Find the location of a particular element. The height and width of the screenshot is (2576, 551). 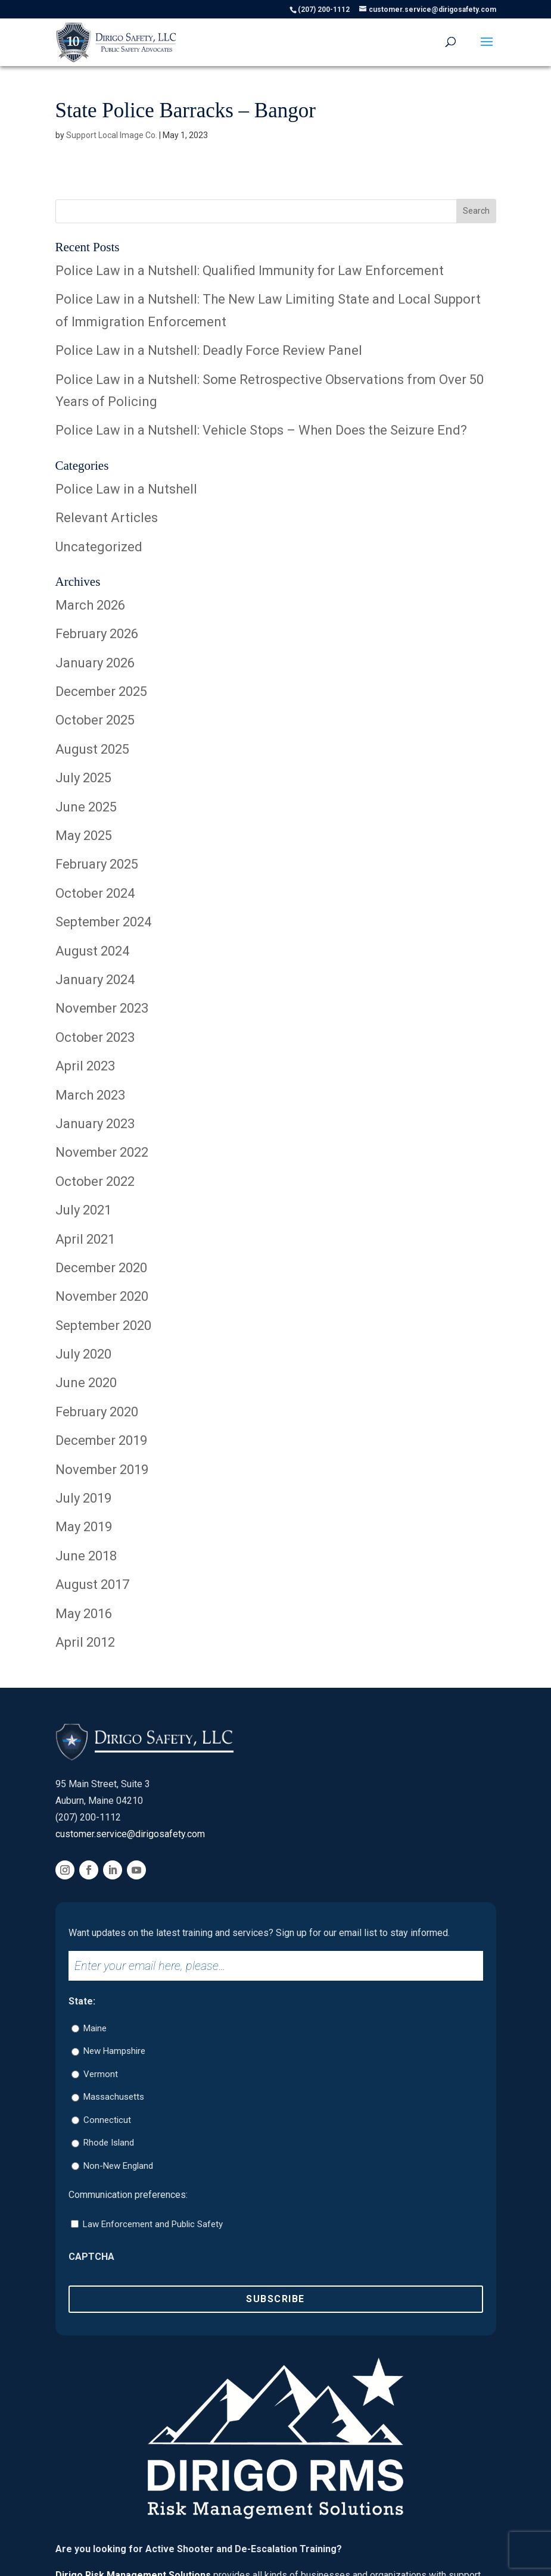

December 2025 is located at coordinates (101, 691).